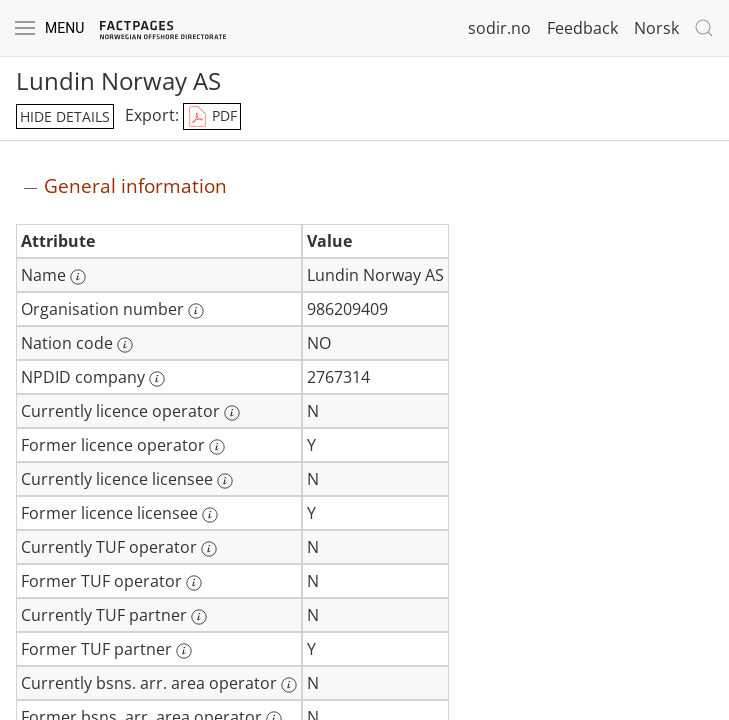 This screenshot has width=729, height=720. I want to click on Feedback, so click(582, 28).